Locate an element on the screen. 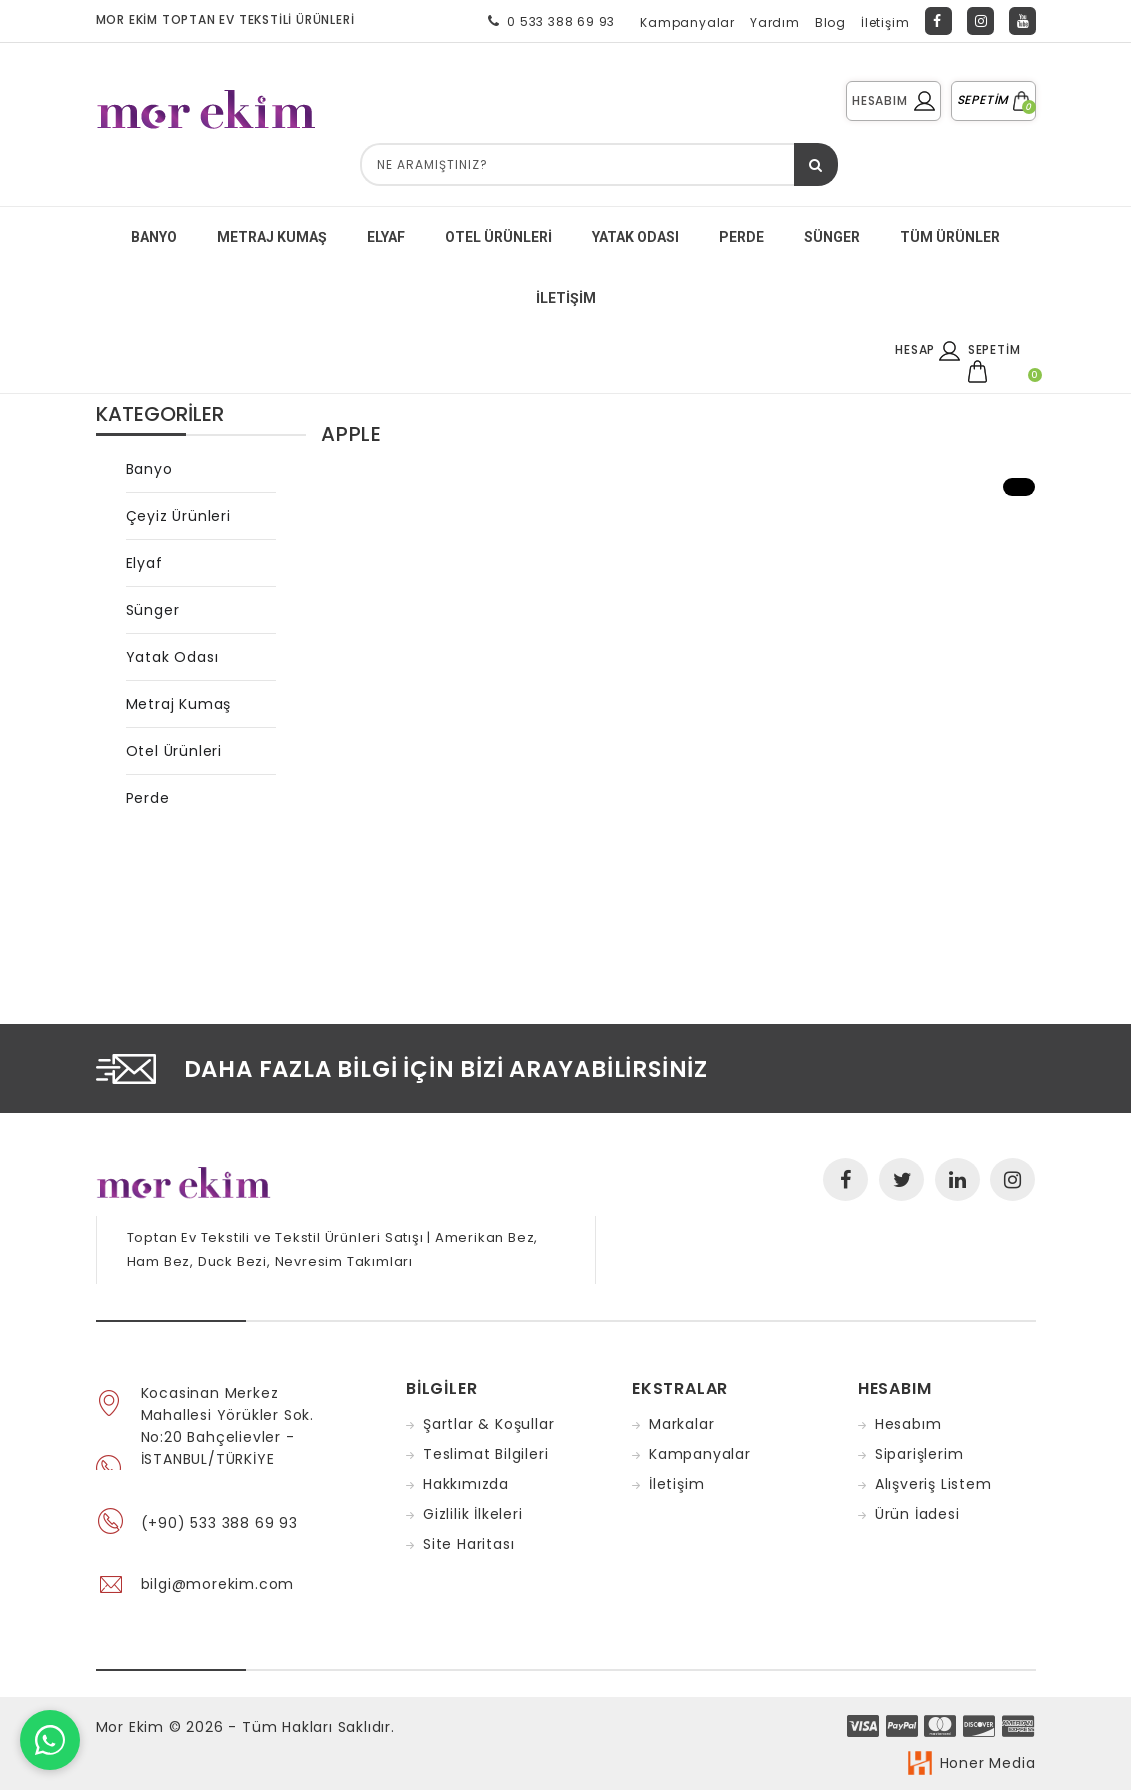 The image size is (1131, 1790). Site Haritası is located at coordinates (468, 1544).